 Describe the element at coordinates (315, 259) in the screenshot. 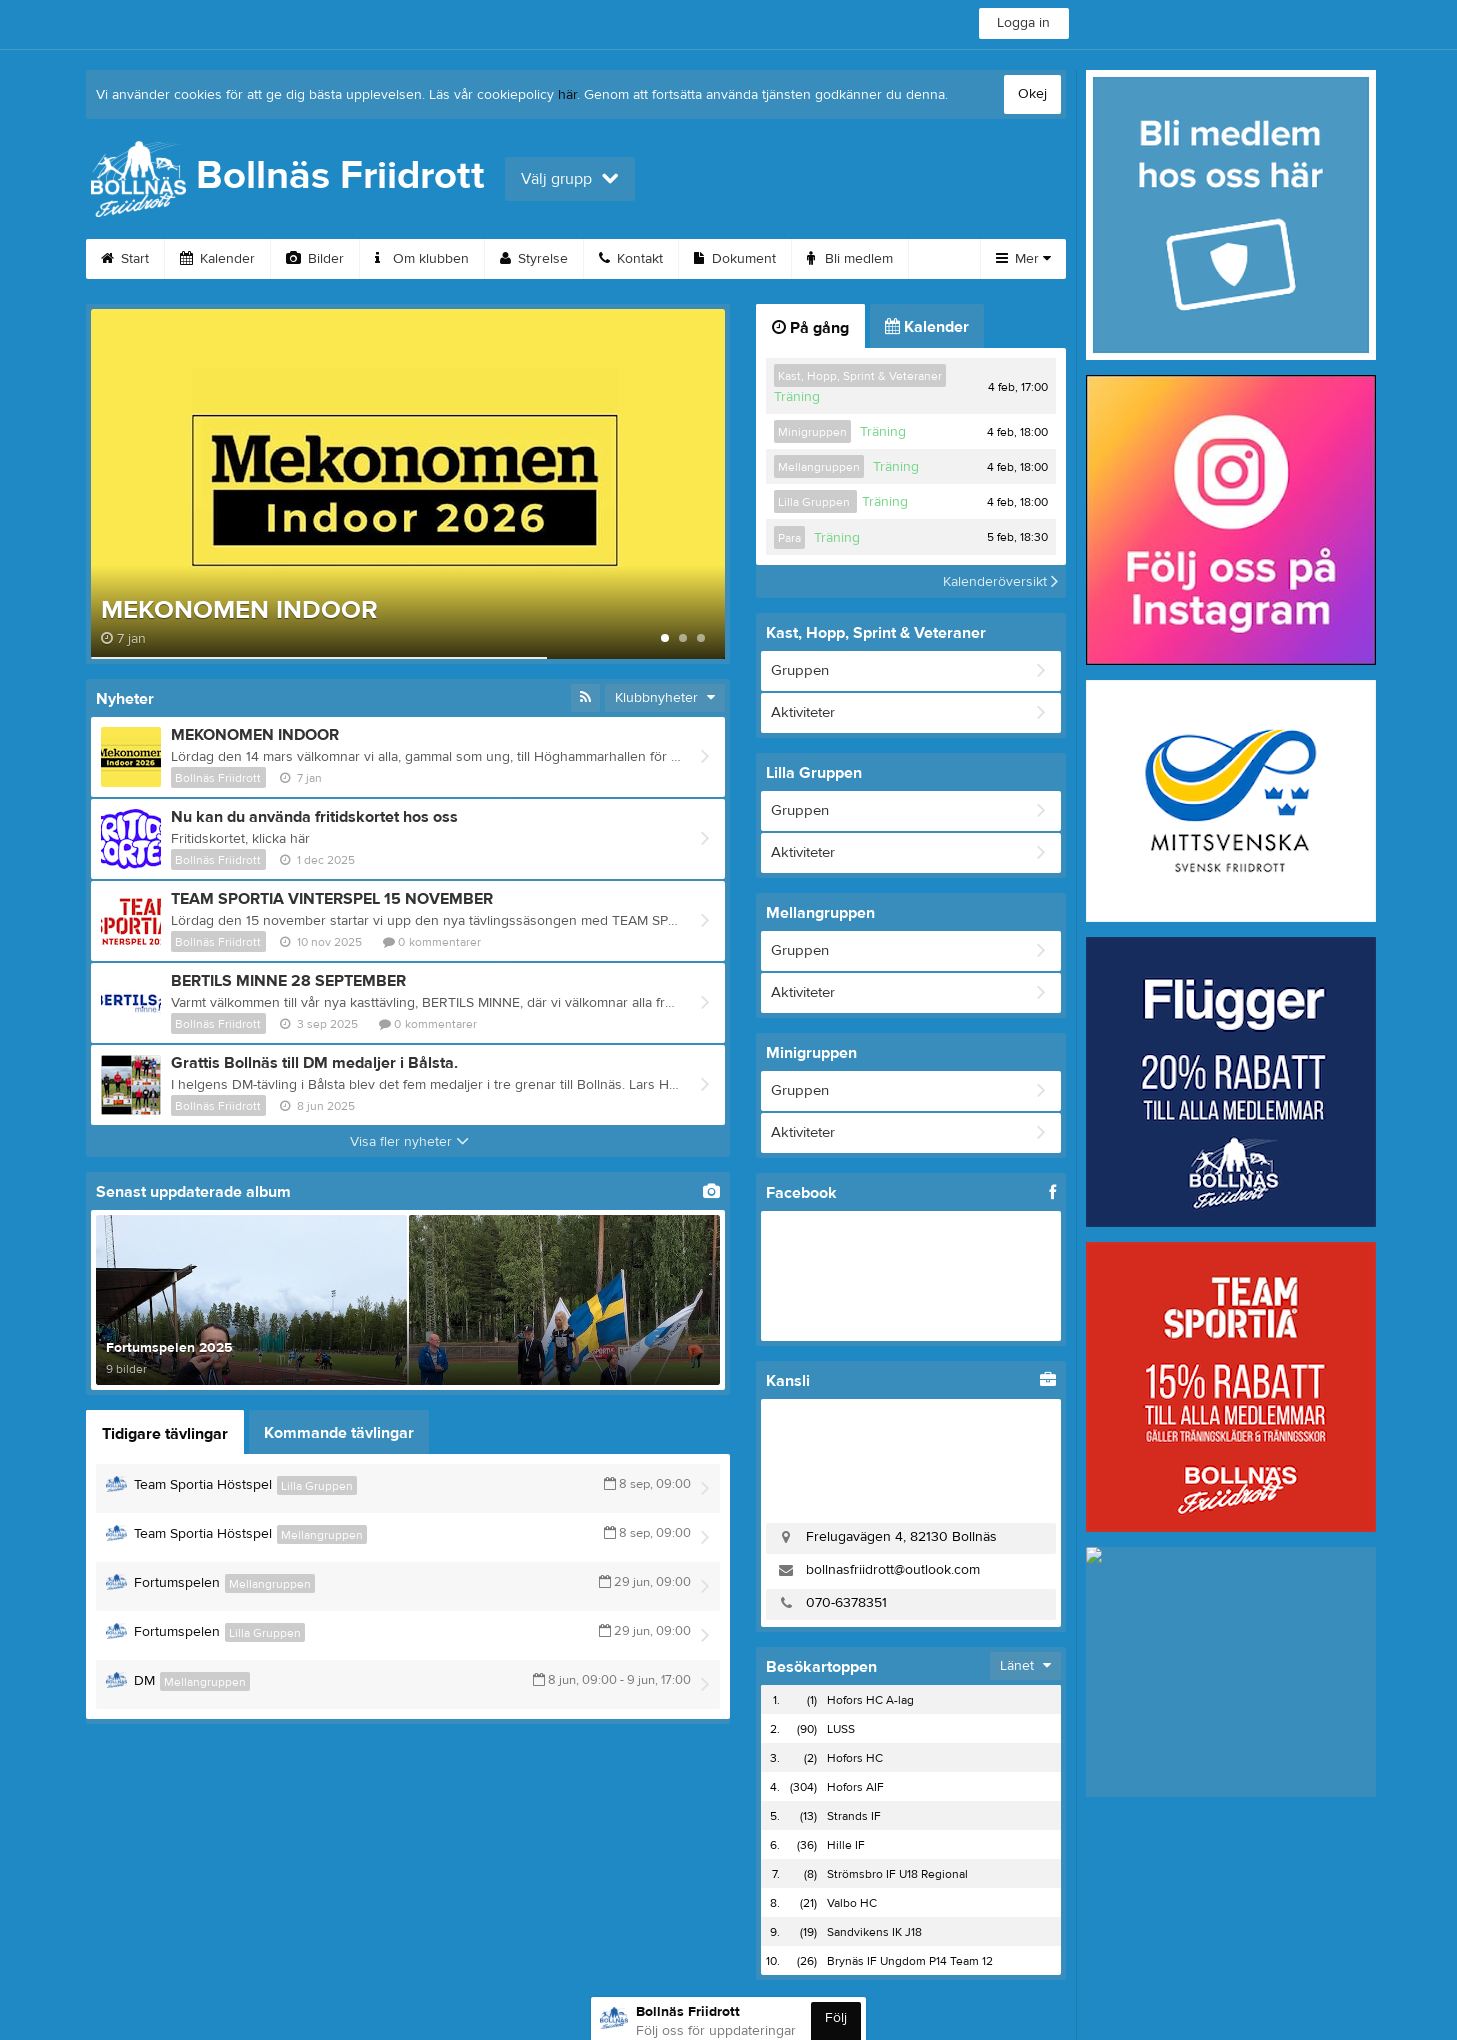

I see `Bilder` at that location.